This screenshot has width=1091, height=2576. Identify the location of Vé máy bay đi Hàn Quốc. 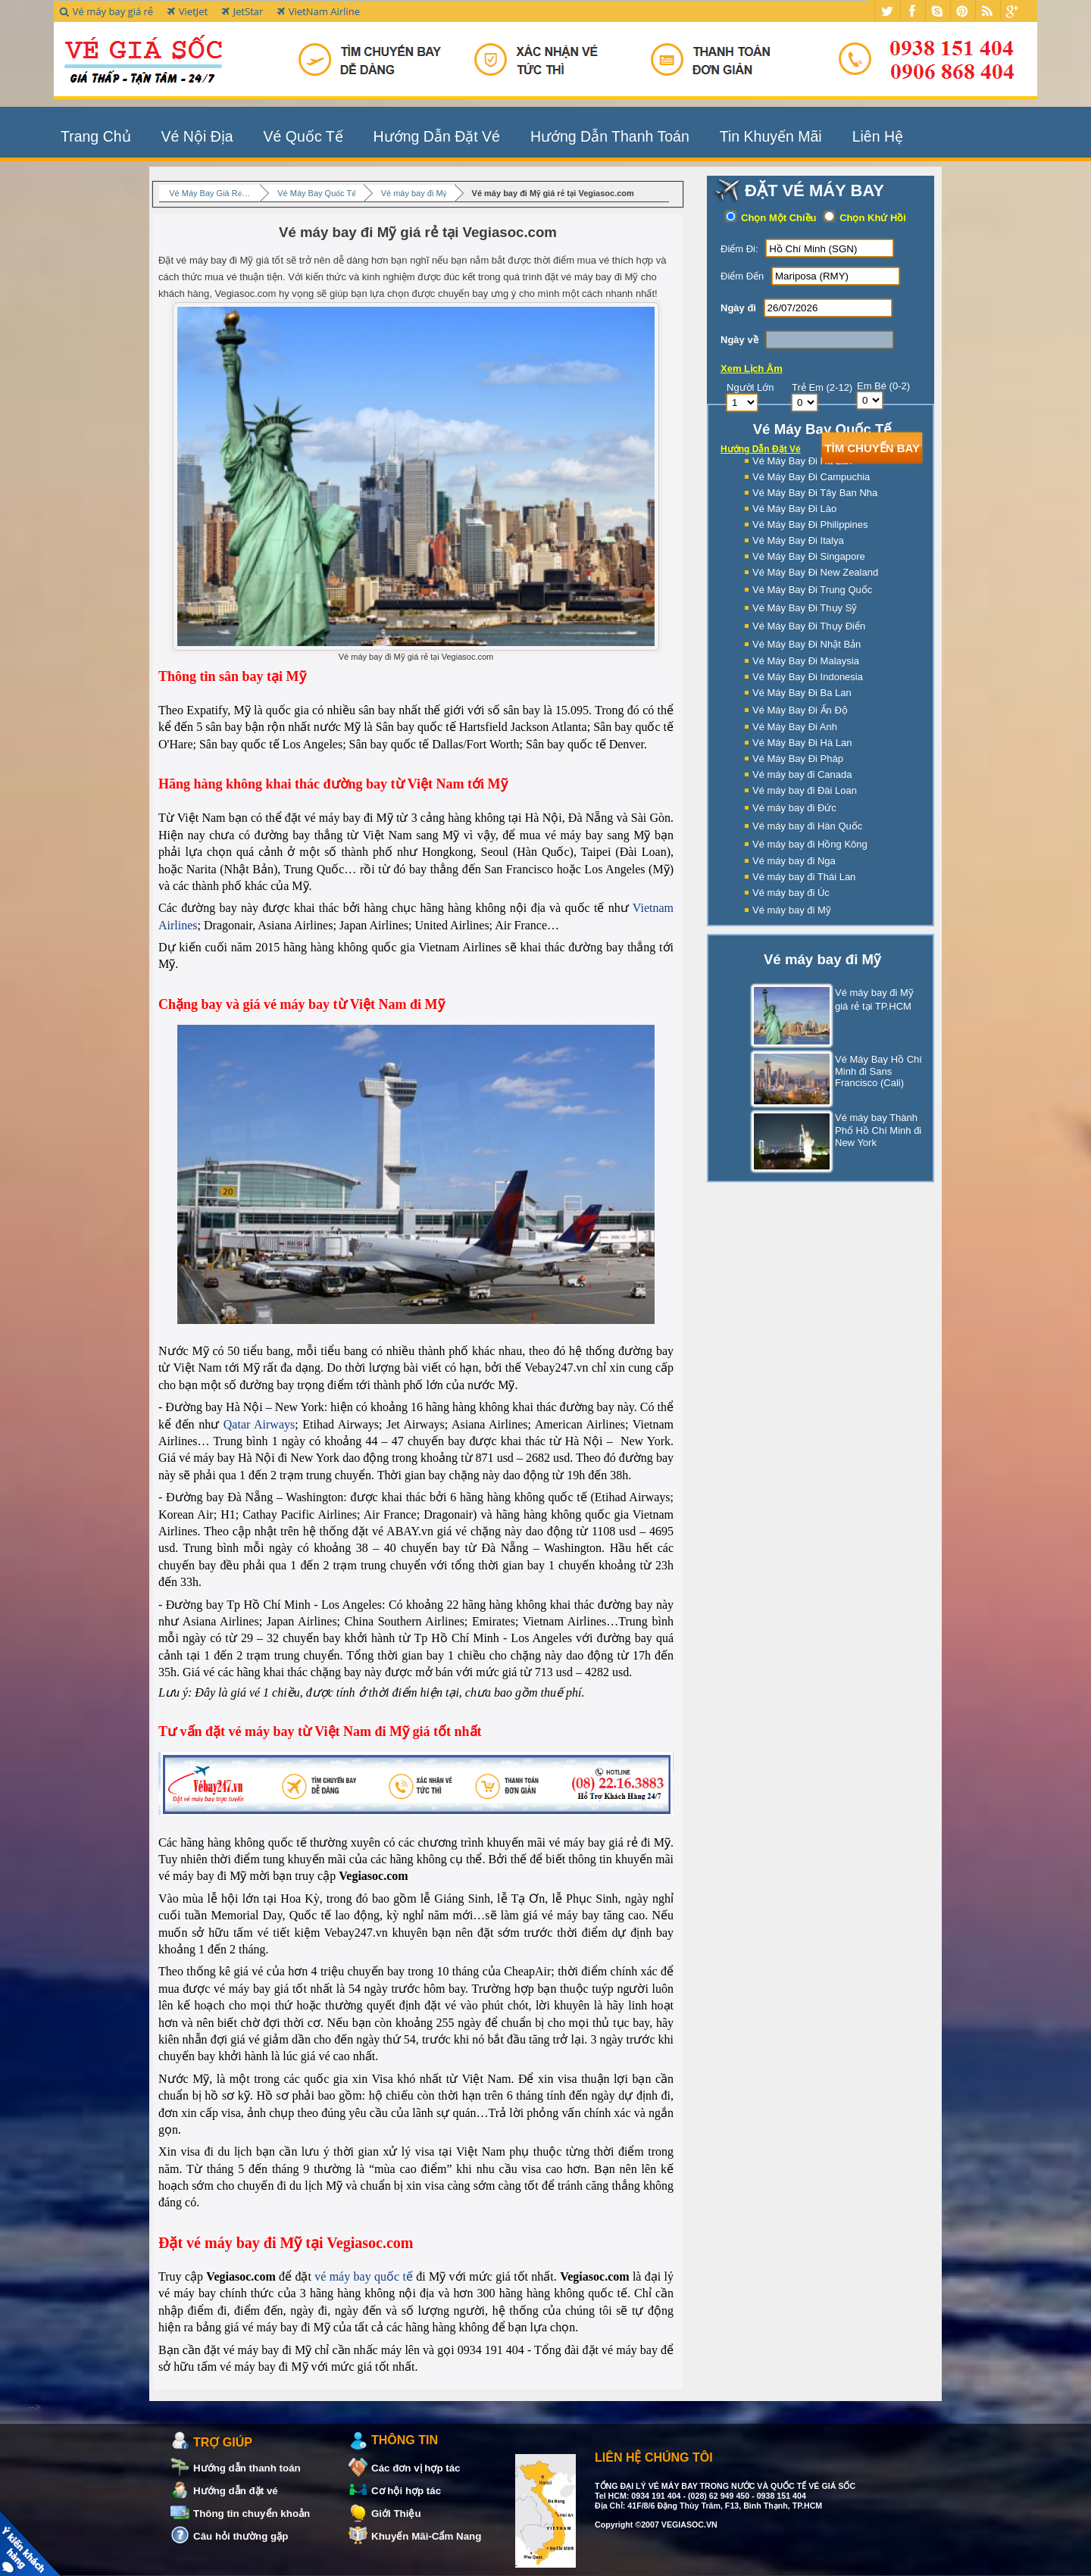
(807, 826).